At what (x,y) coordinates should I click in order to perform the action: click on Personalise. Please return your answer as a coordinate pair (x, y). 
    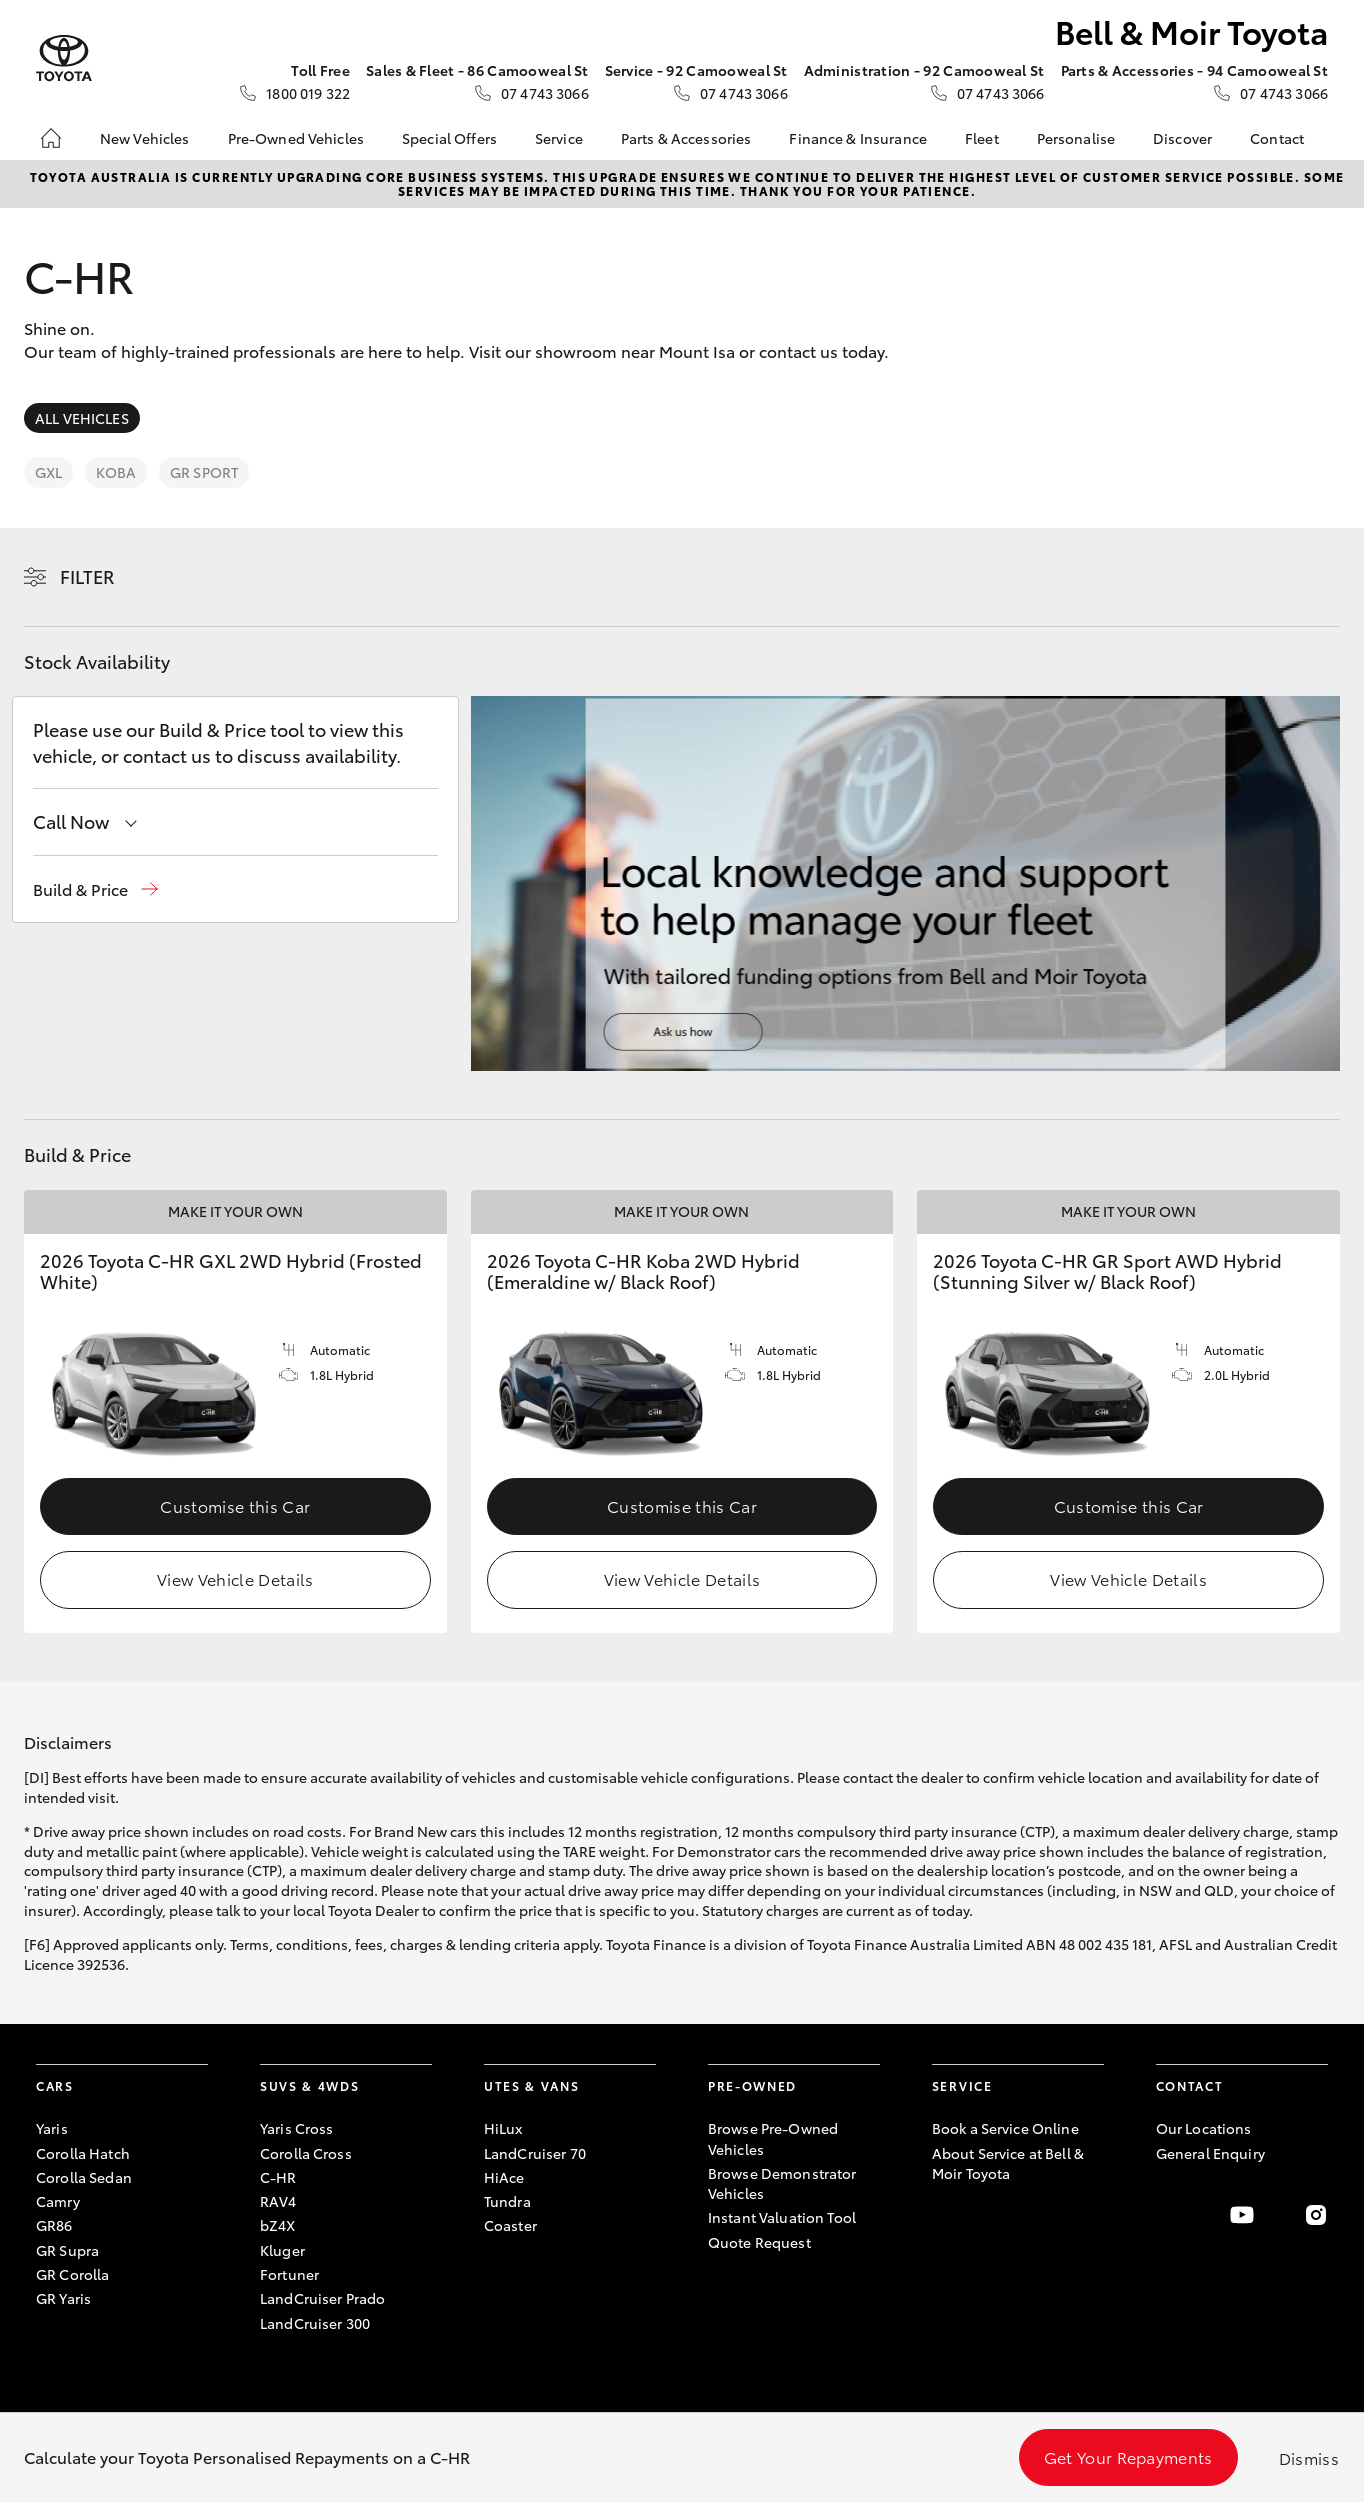
    Looking at the image, I should click on (1076, 138).